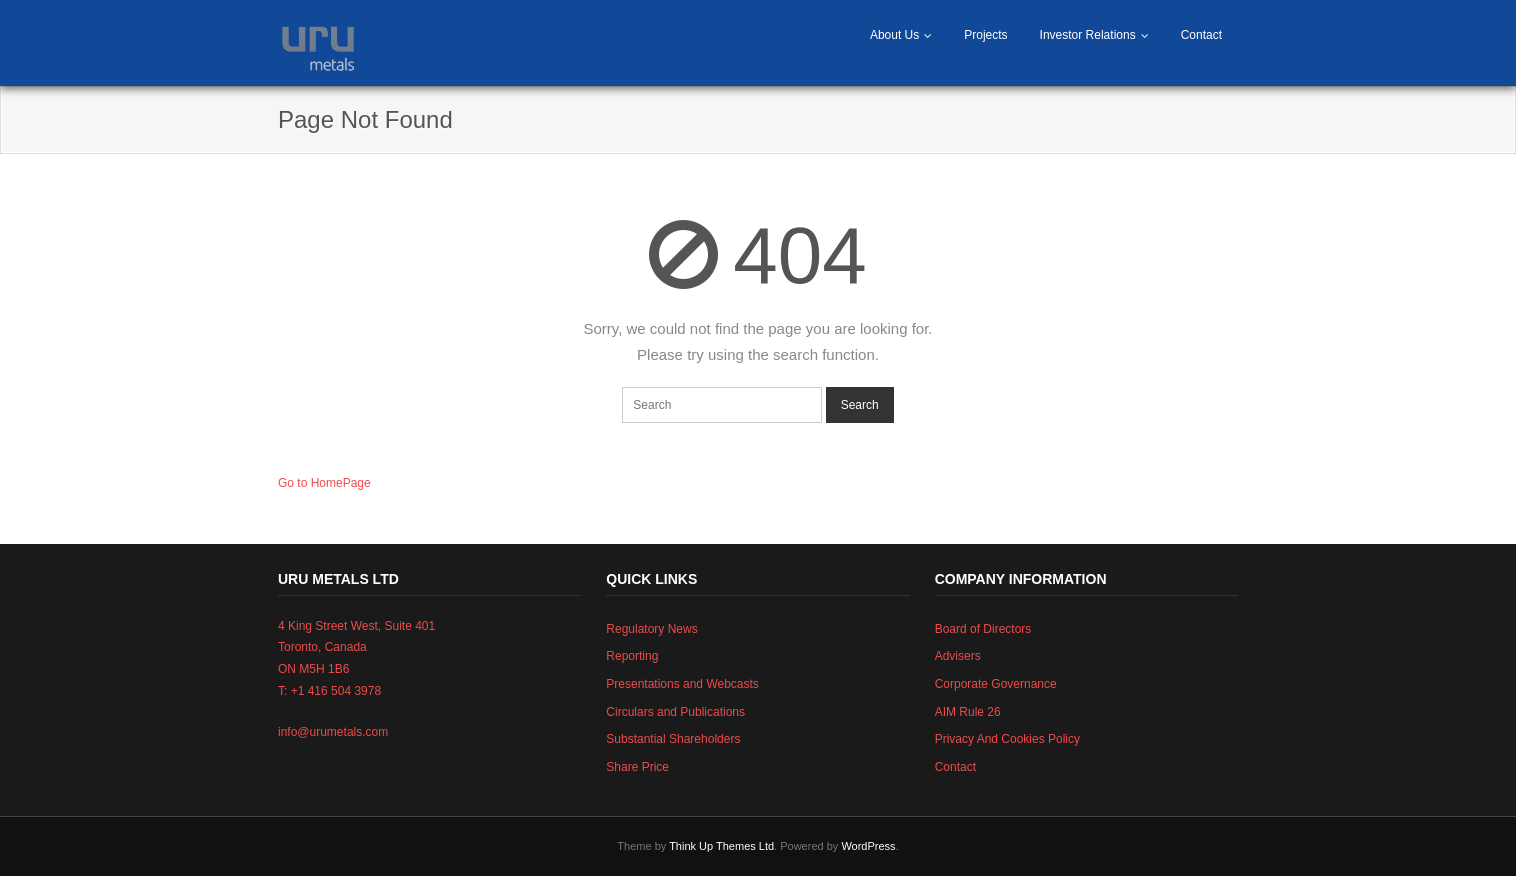  I want to click on Think Up Themes Ltd, so click(721, 846).